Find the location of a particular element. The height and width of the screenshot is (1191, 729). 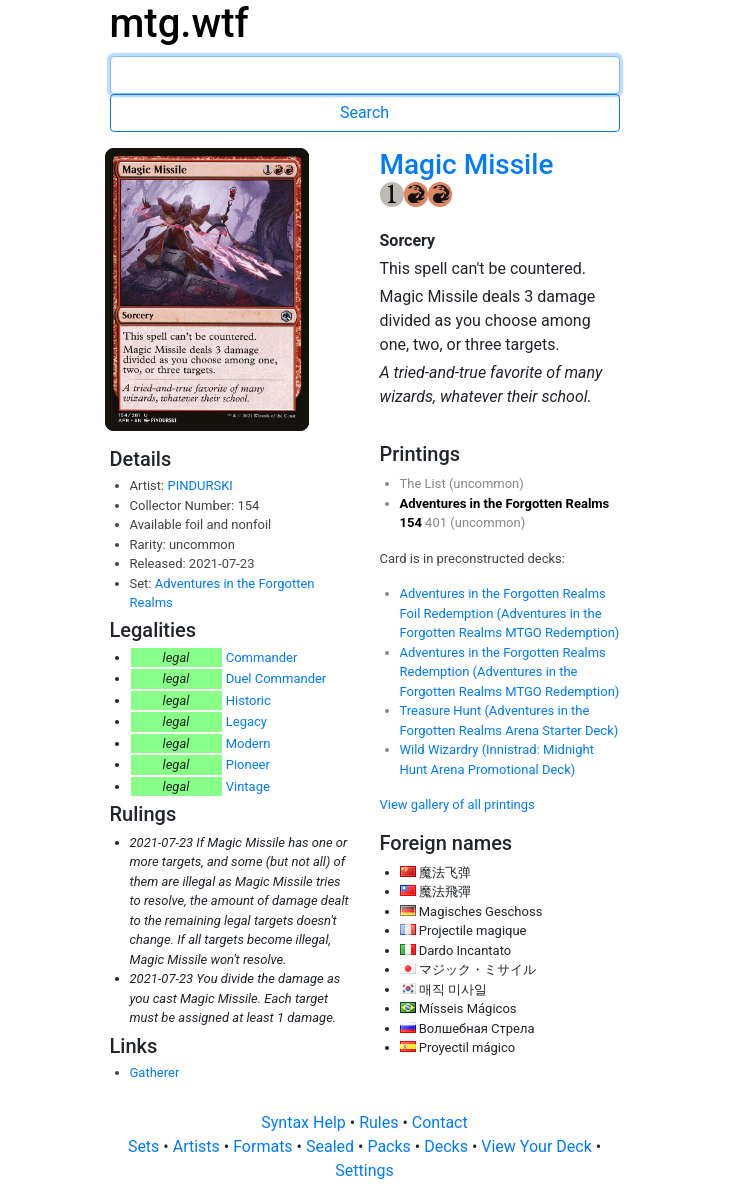

401 is located at coordinates (437, 522).